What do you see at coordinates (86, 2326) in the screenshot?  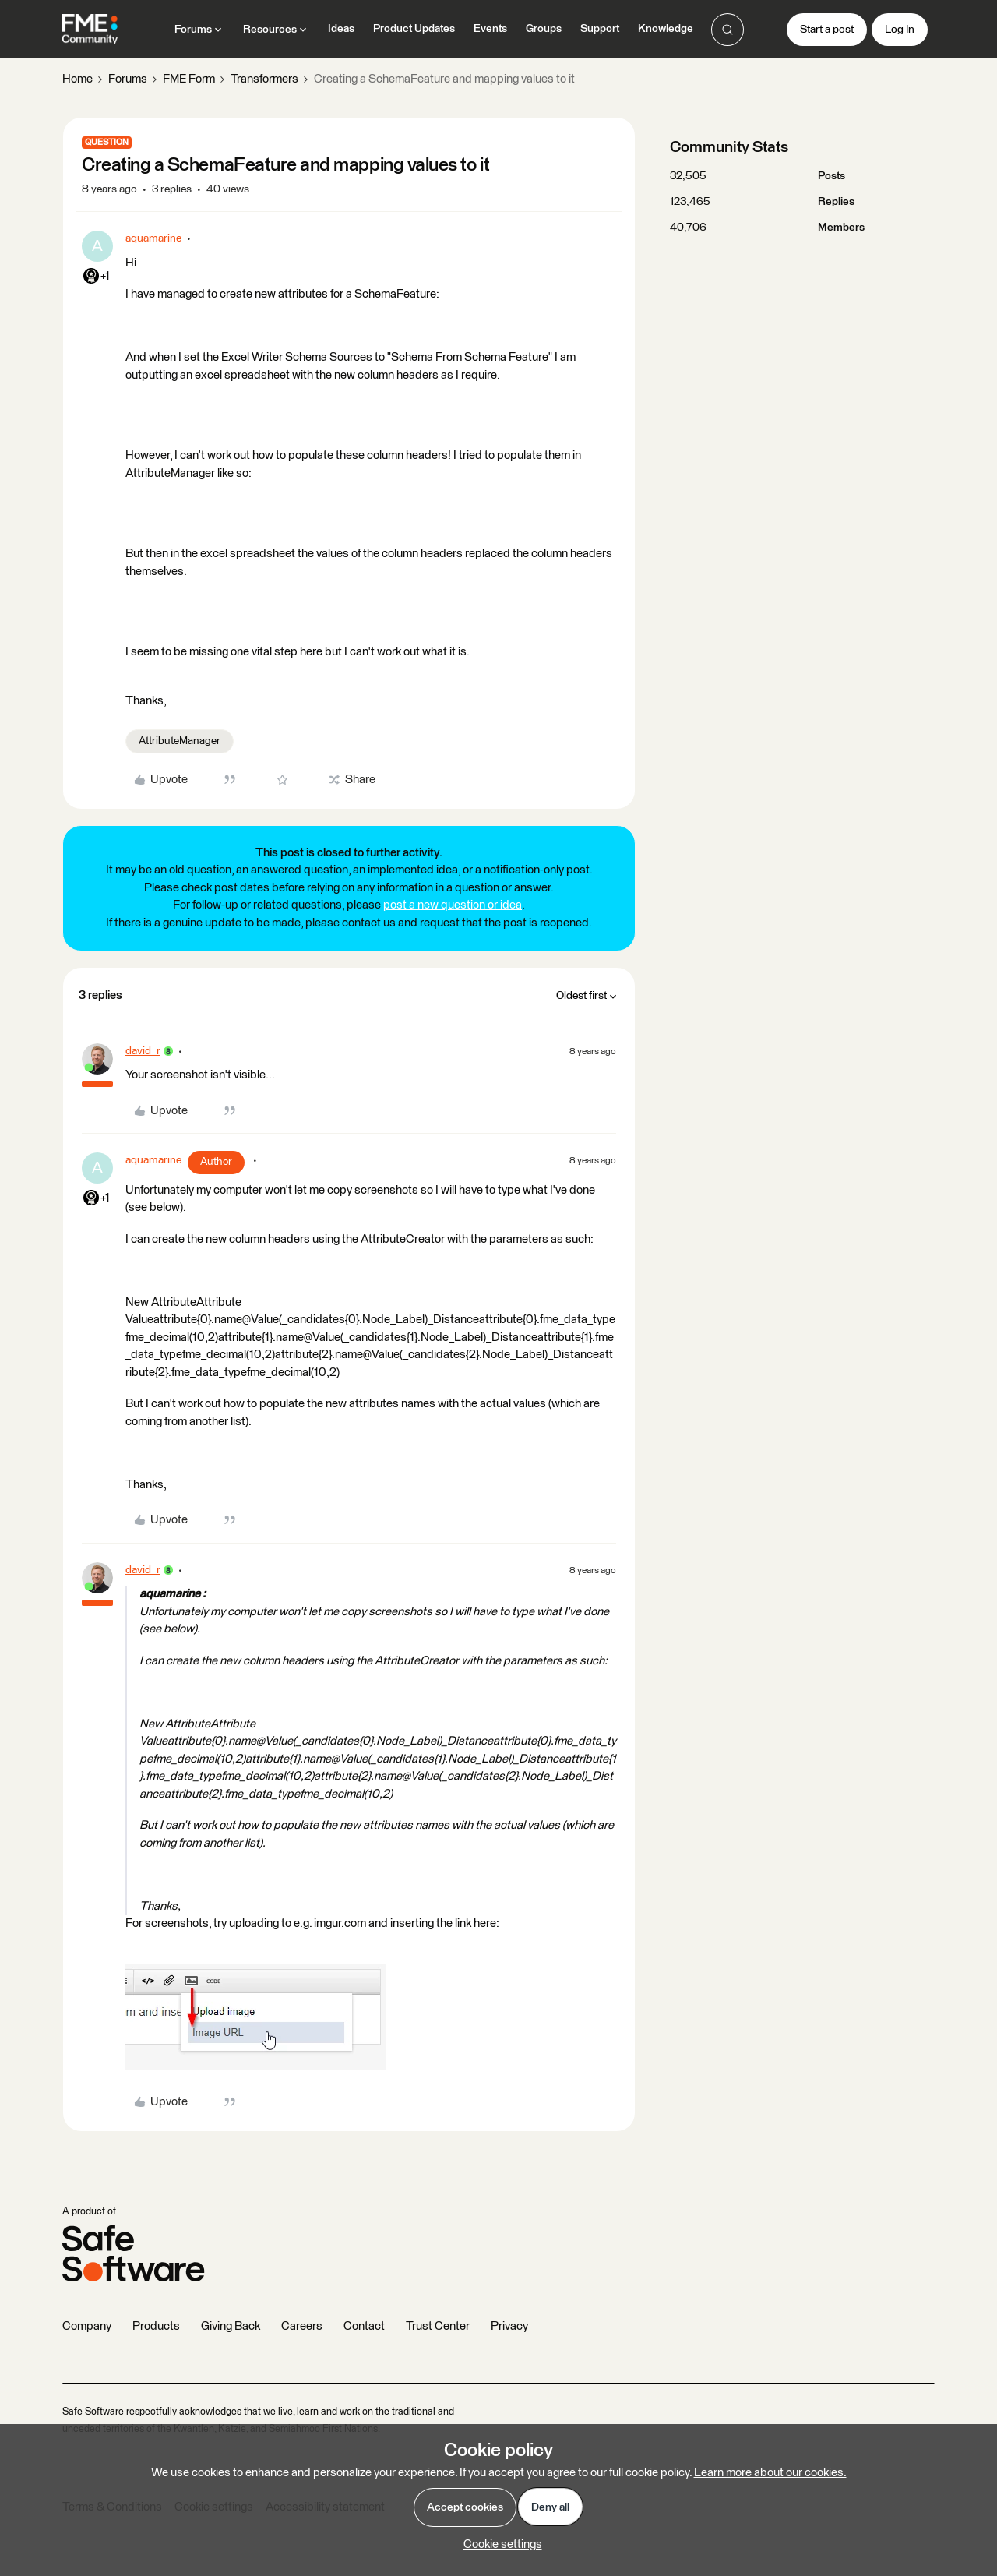 I see `Company` at bounding box center [86, 2326].